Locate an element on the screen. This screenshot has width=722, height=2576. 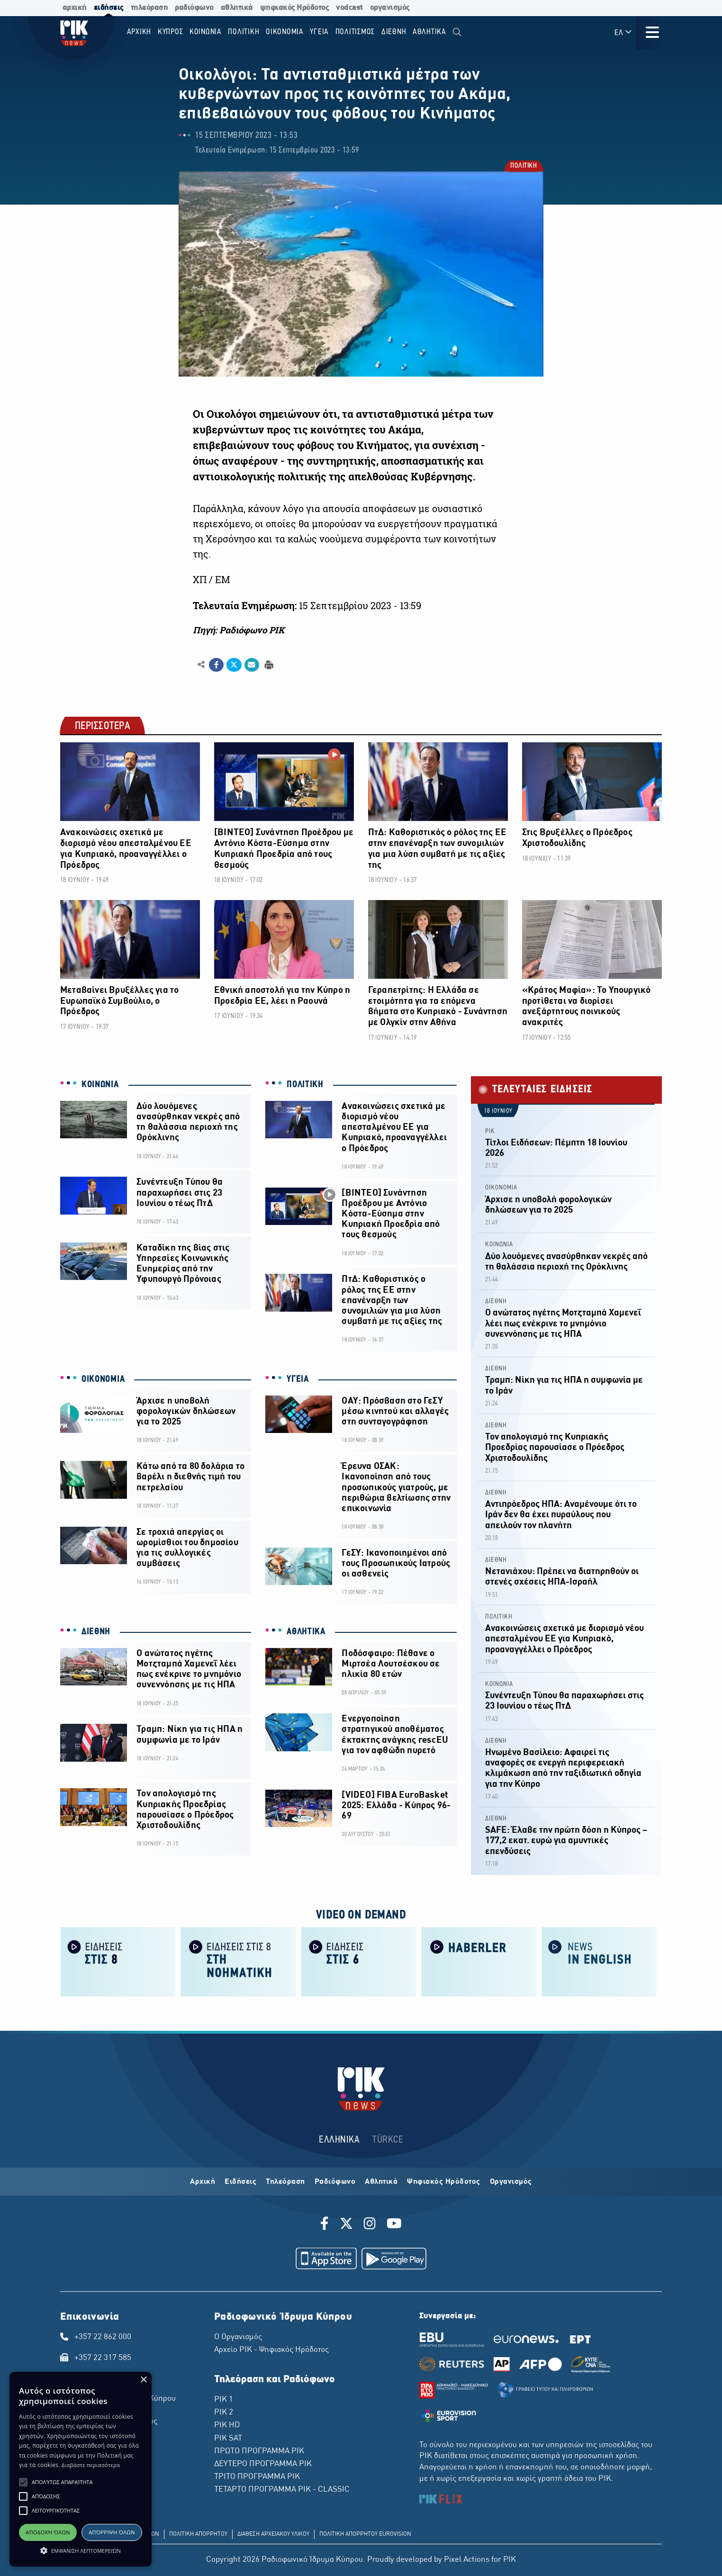
ΠΟΛΙΤΙΚΗ is located at coordinates (523, 166).